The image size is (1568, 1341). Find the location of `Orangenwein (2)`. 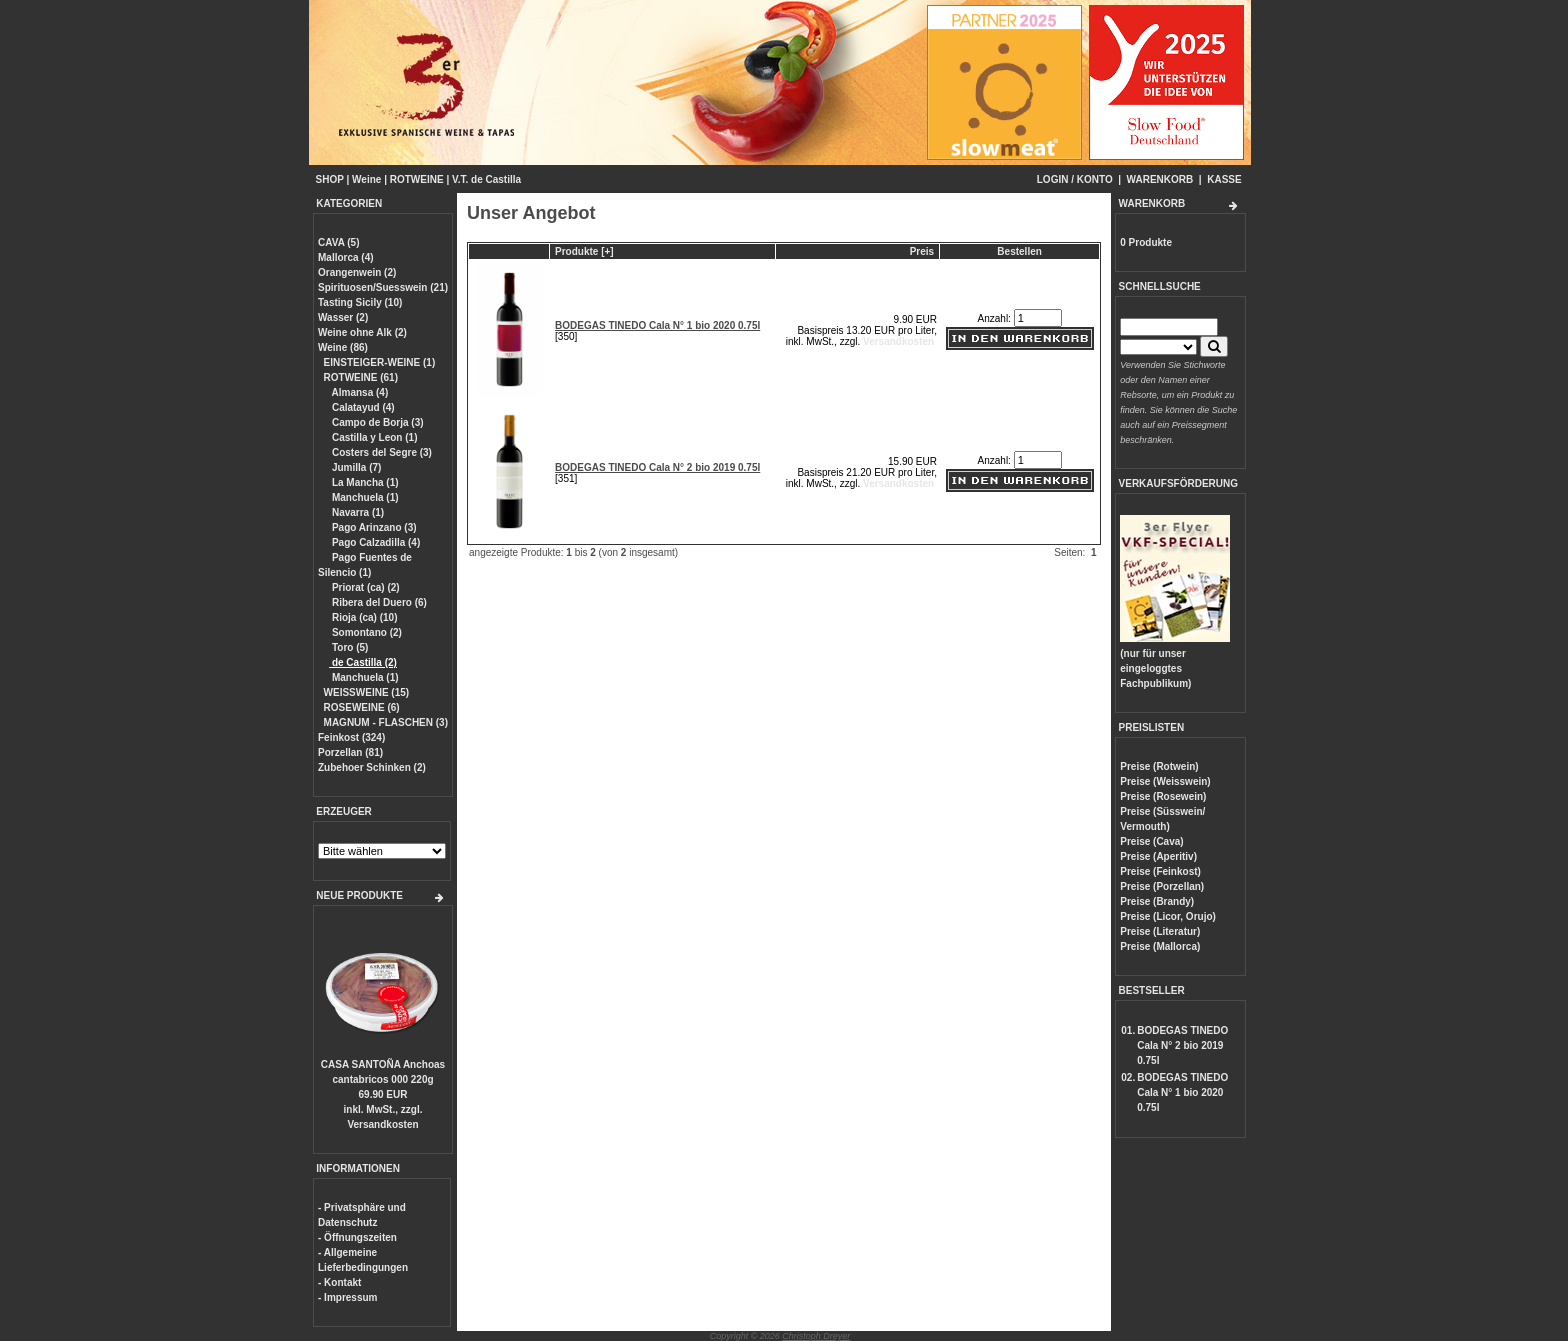

Orangenwein (2) is located at coordinates (357, 272).